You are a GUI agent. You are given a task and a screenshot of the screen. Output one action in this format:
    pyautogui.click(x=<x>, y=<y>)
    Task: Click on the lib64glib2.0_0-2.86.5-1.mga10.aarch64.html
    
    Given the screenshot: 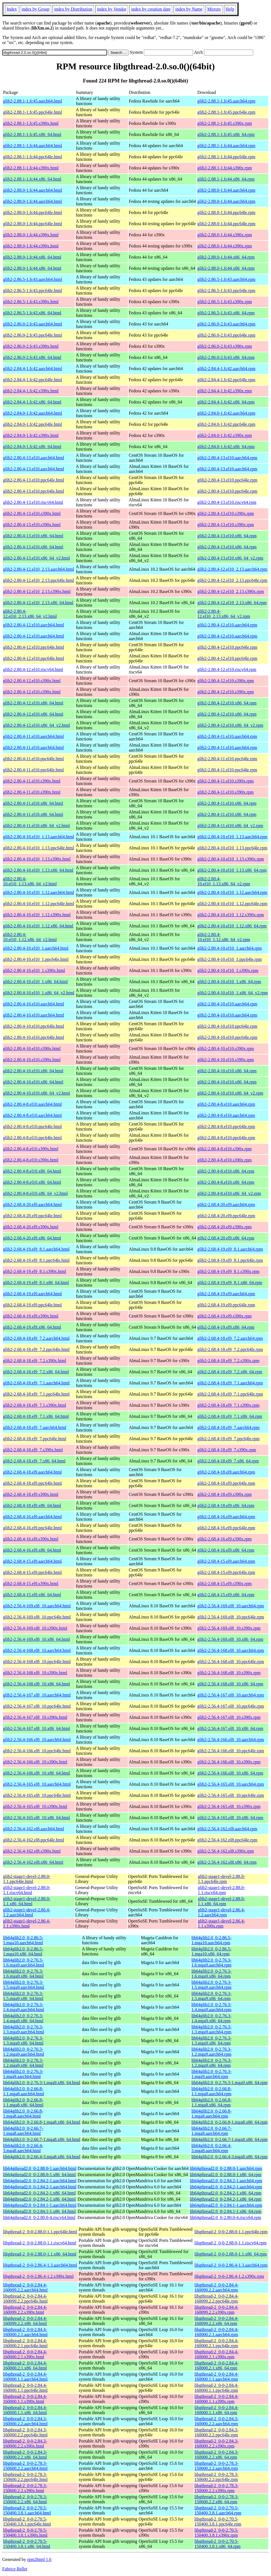 What is the action you would take?
    pyautogui.click(x=23, y=1940)
    